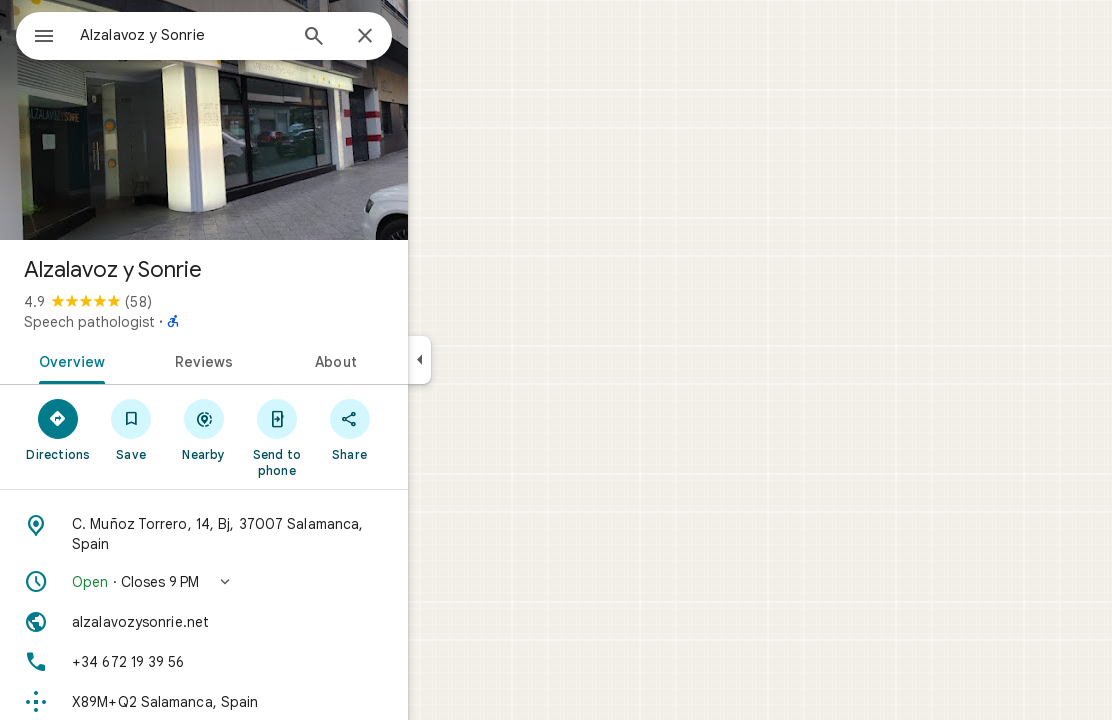  What do you see at coordinates (386, 38) in the screenshot?
I see `[Search]` at bounding box center [386, 38].